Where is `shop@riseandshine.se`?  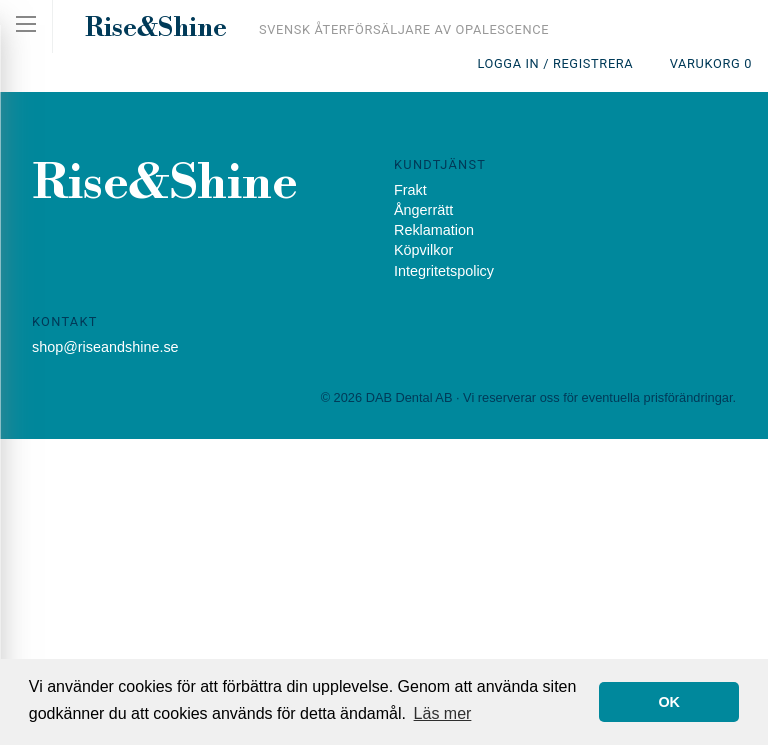
shop@riseandshine.se is located at coordinates (105, 347).